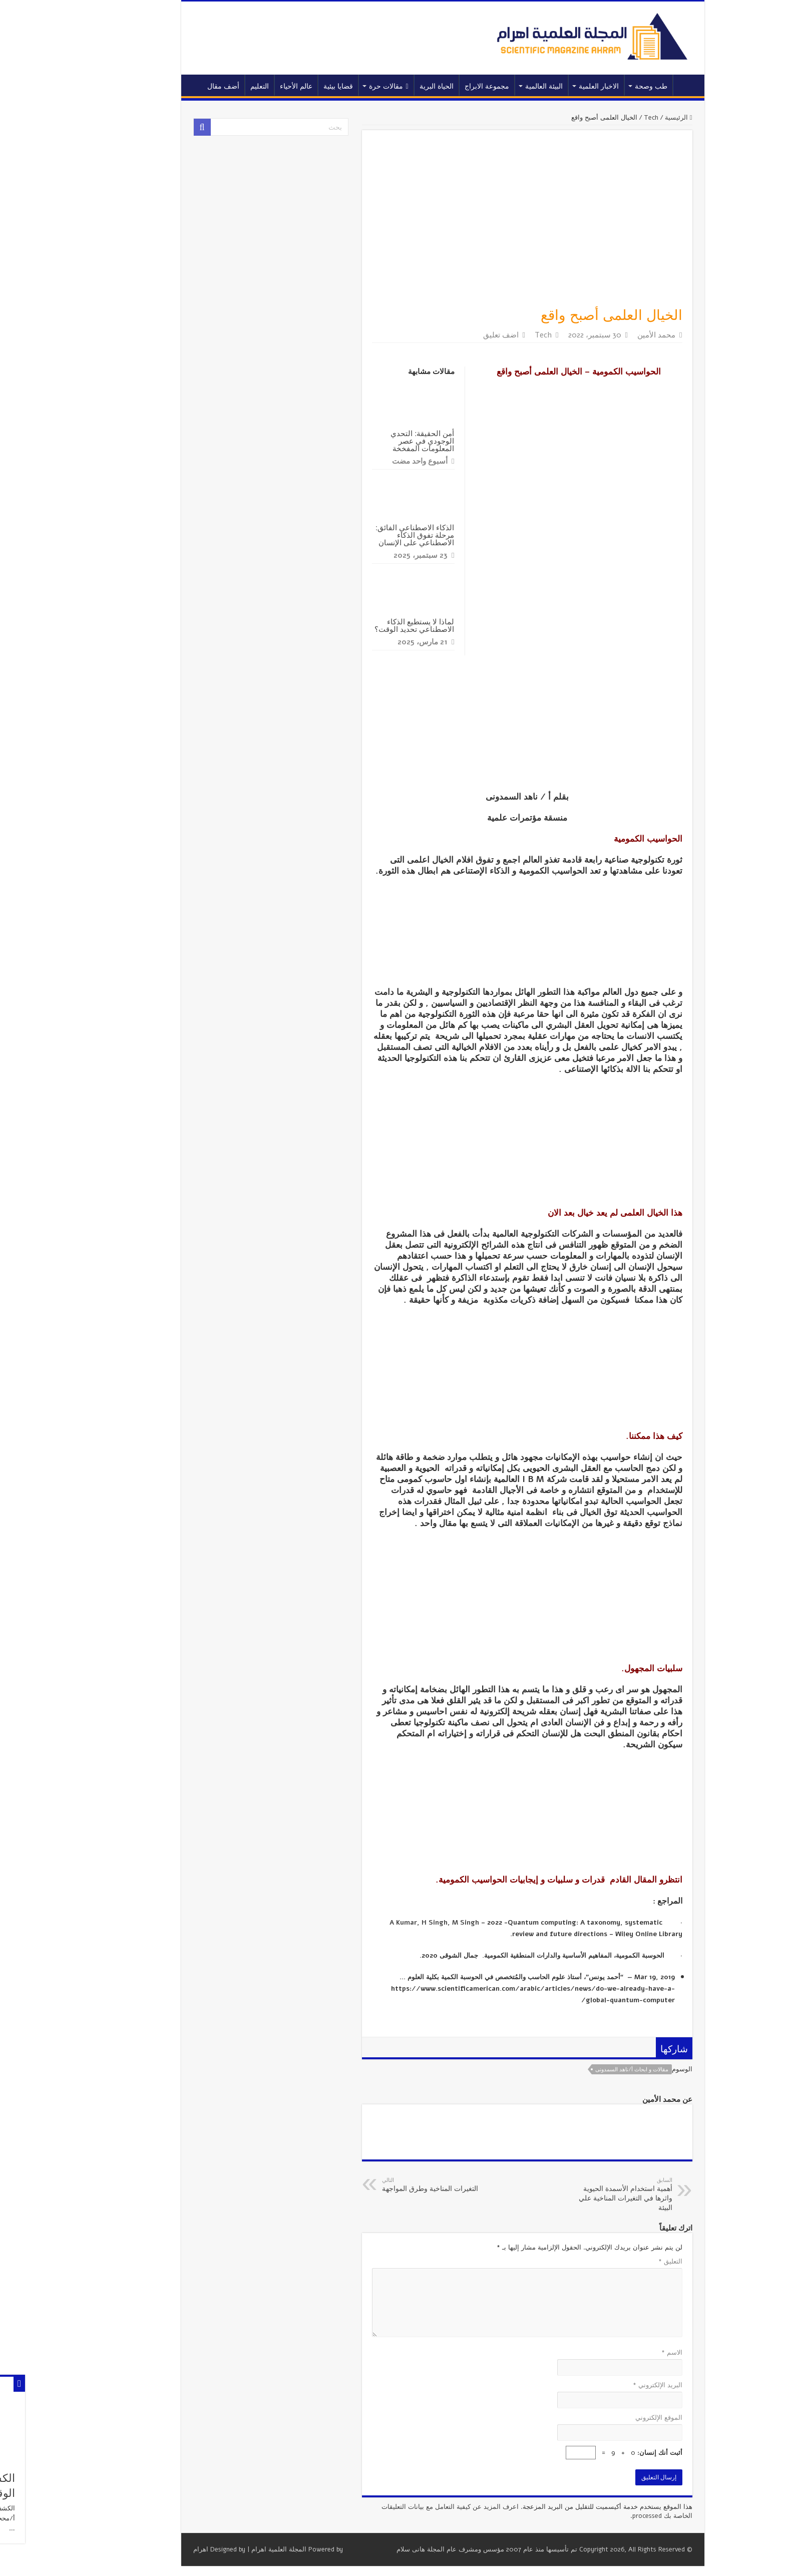 This screenshot has width=785, height=2576. I want to click on أمن الحقيقة: التحدي الوجودي في عصر المعلومات المفخخة, so click(372, 441).